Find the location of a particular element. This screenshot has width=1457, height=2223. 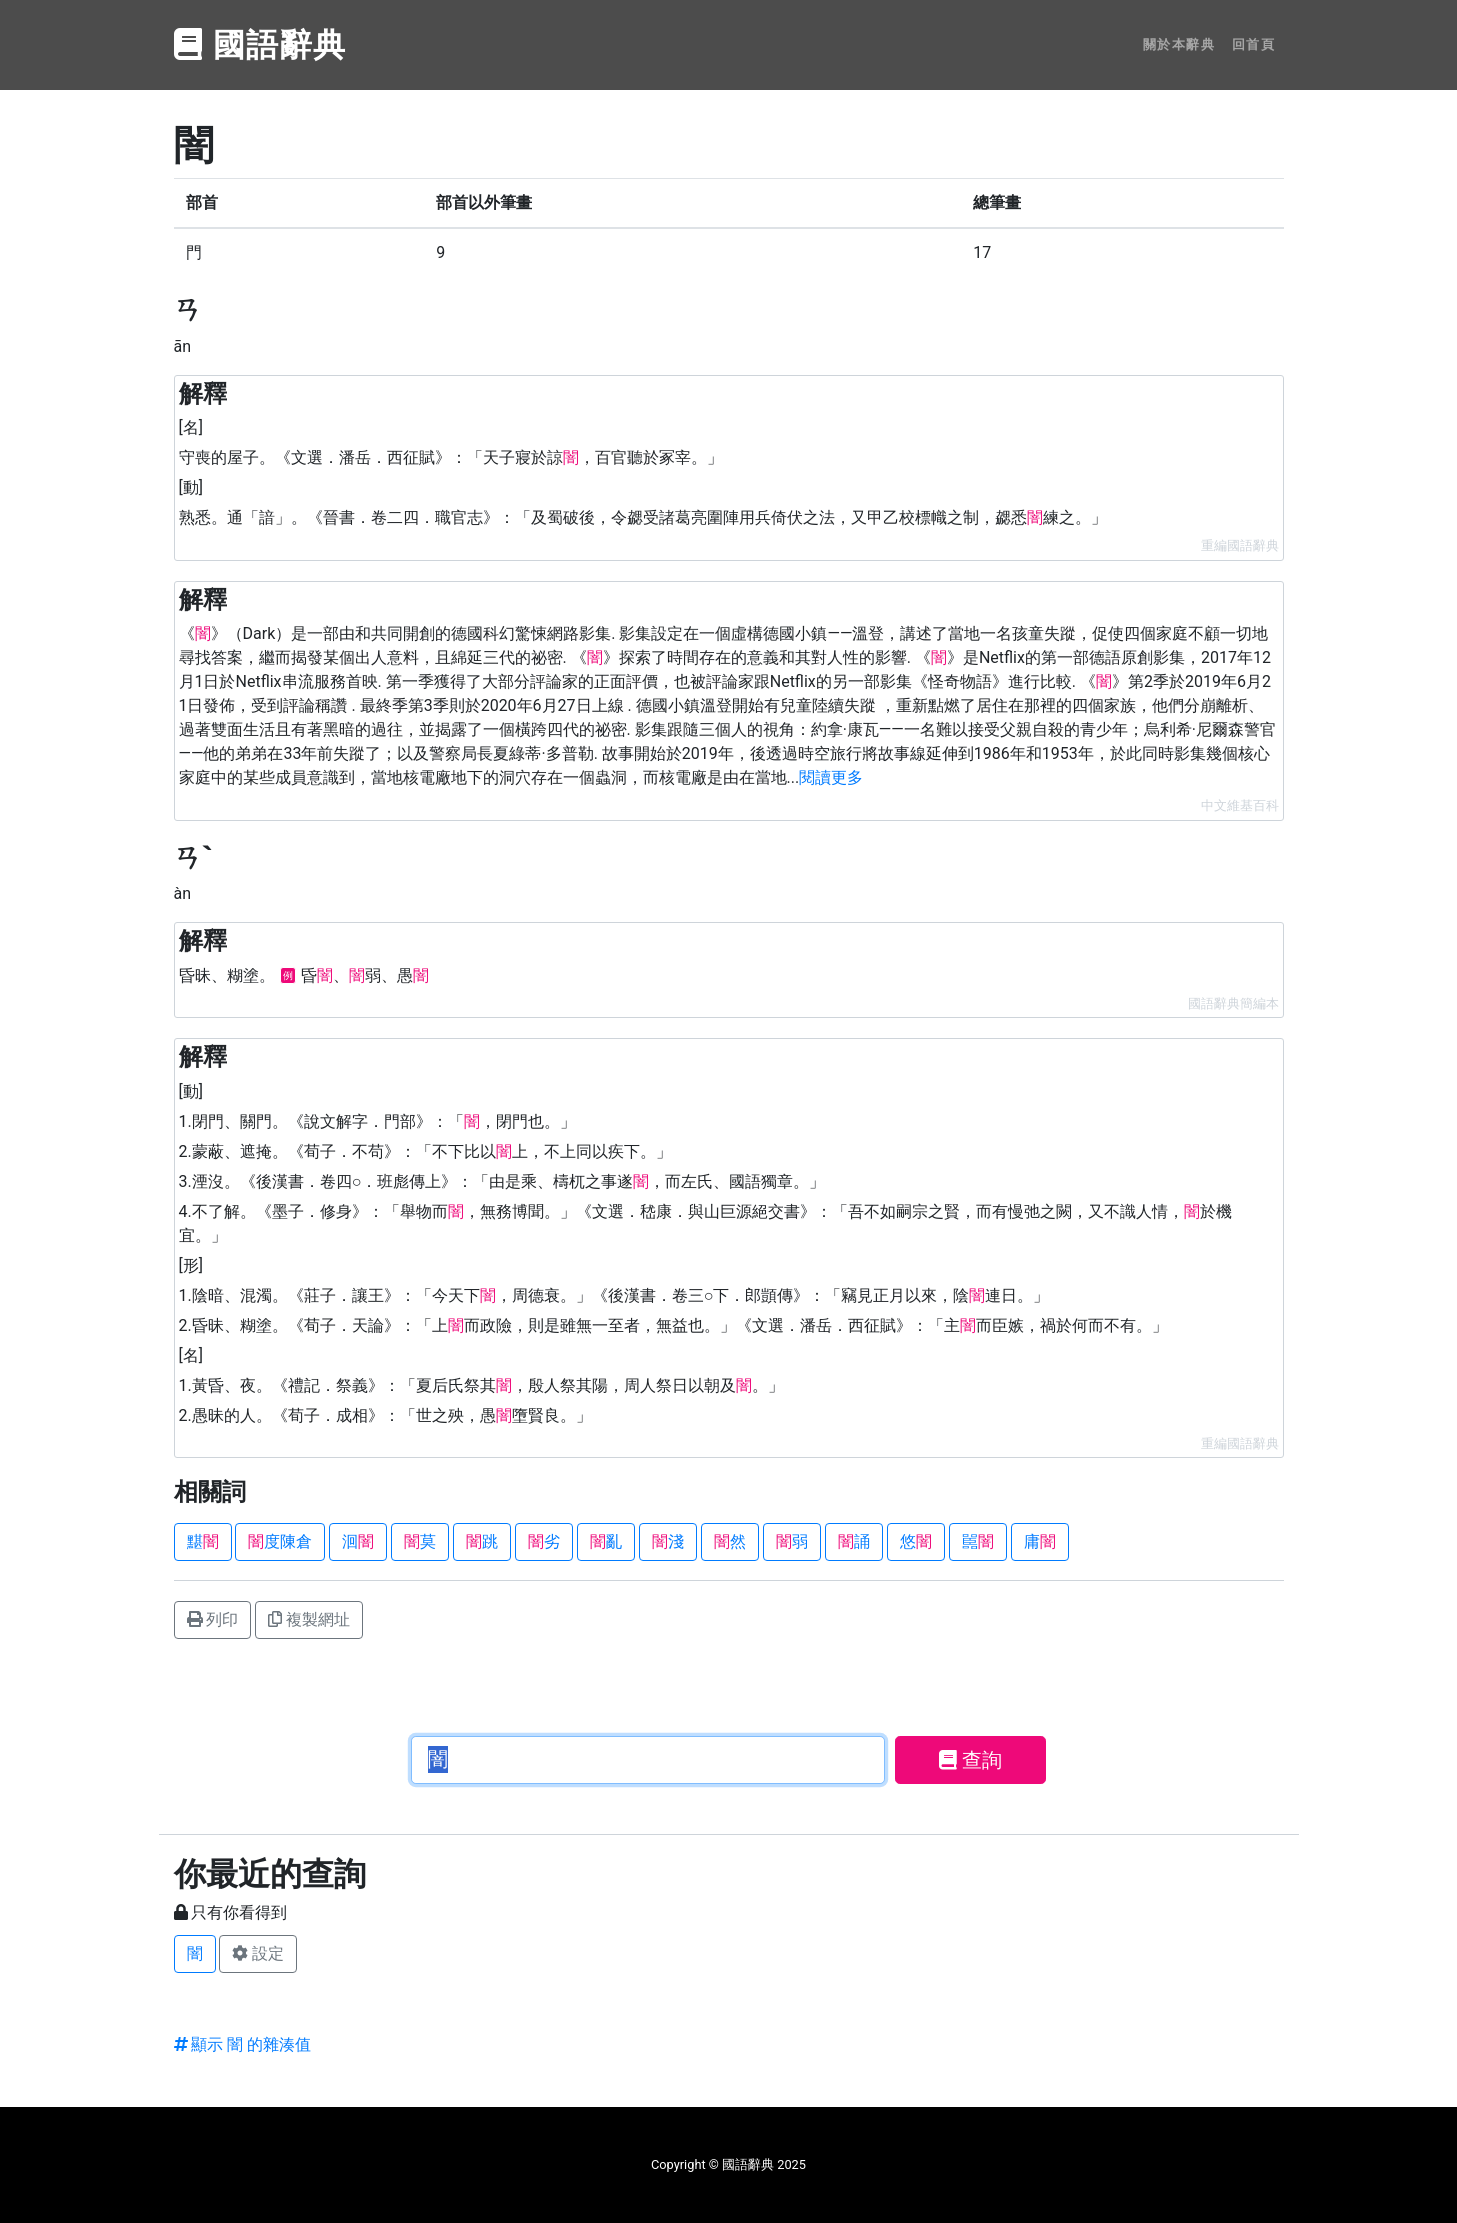

複製網址 is located at coordinates (309, 1619).